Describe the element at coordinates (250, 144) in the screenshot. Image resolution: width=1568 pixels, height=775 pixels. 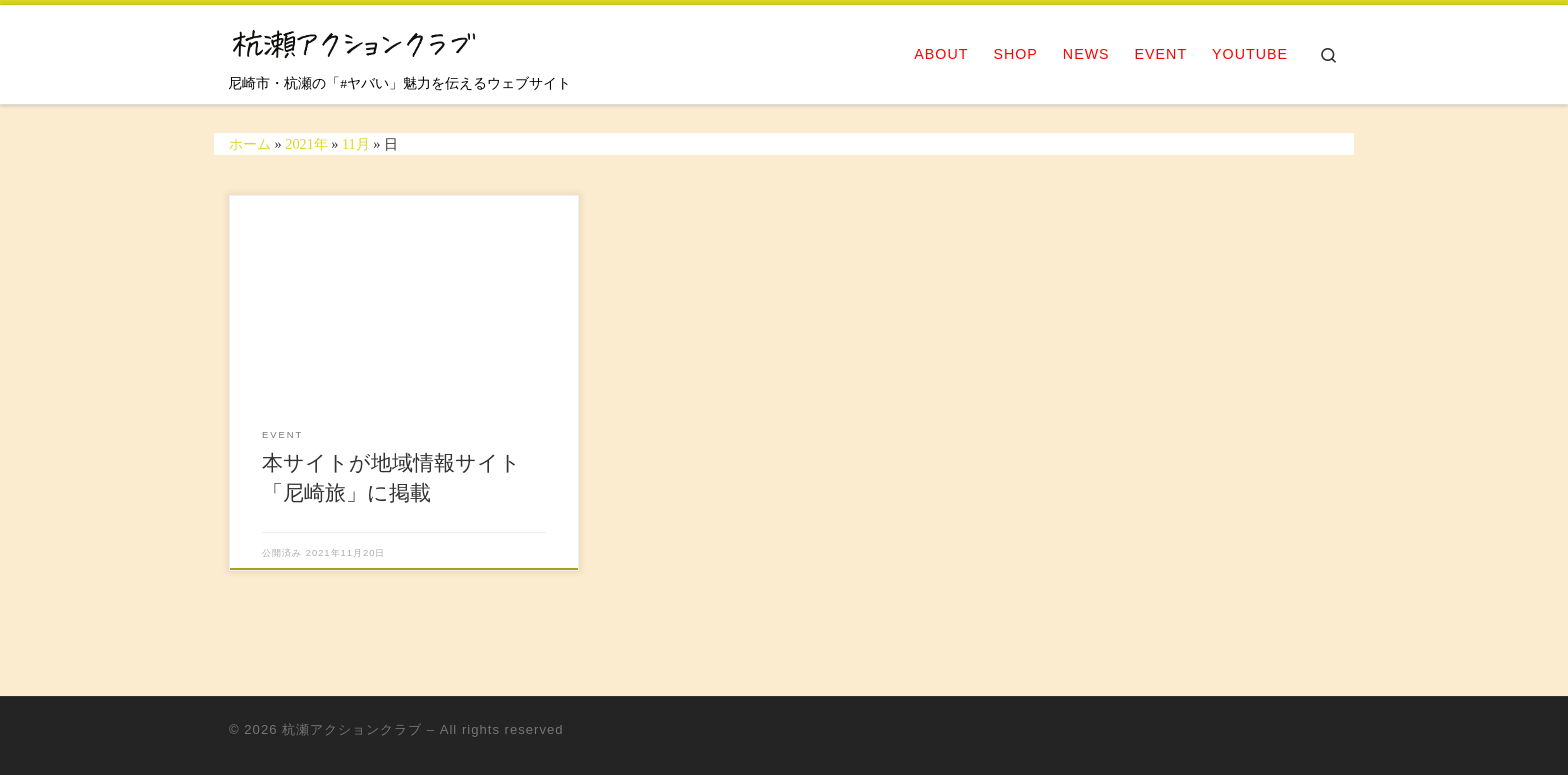
I see `ホーム` at that location.